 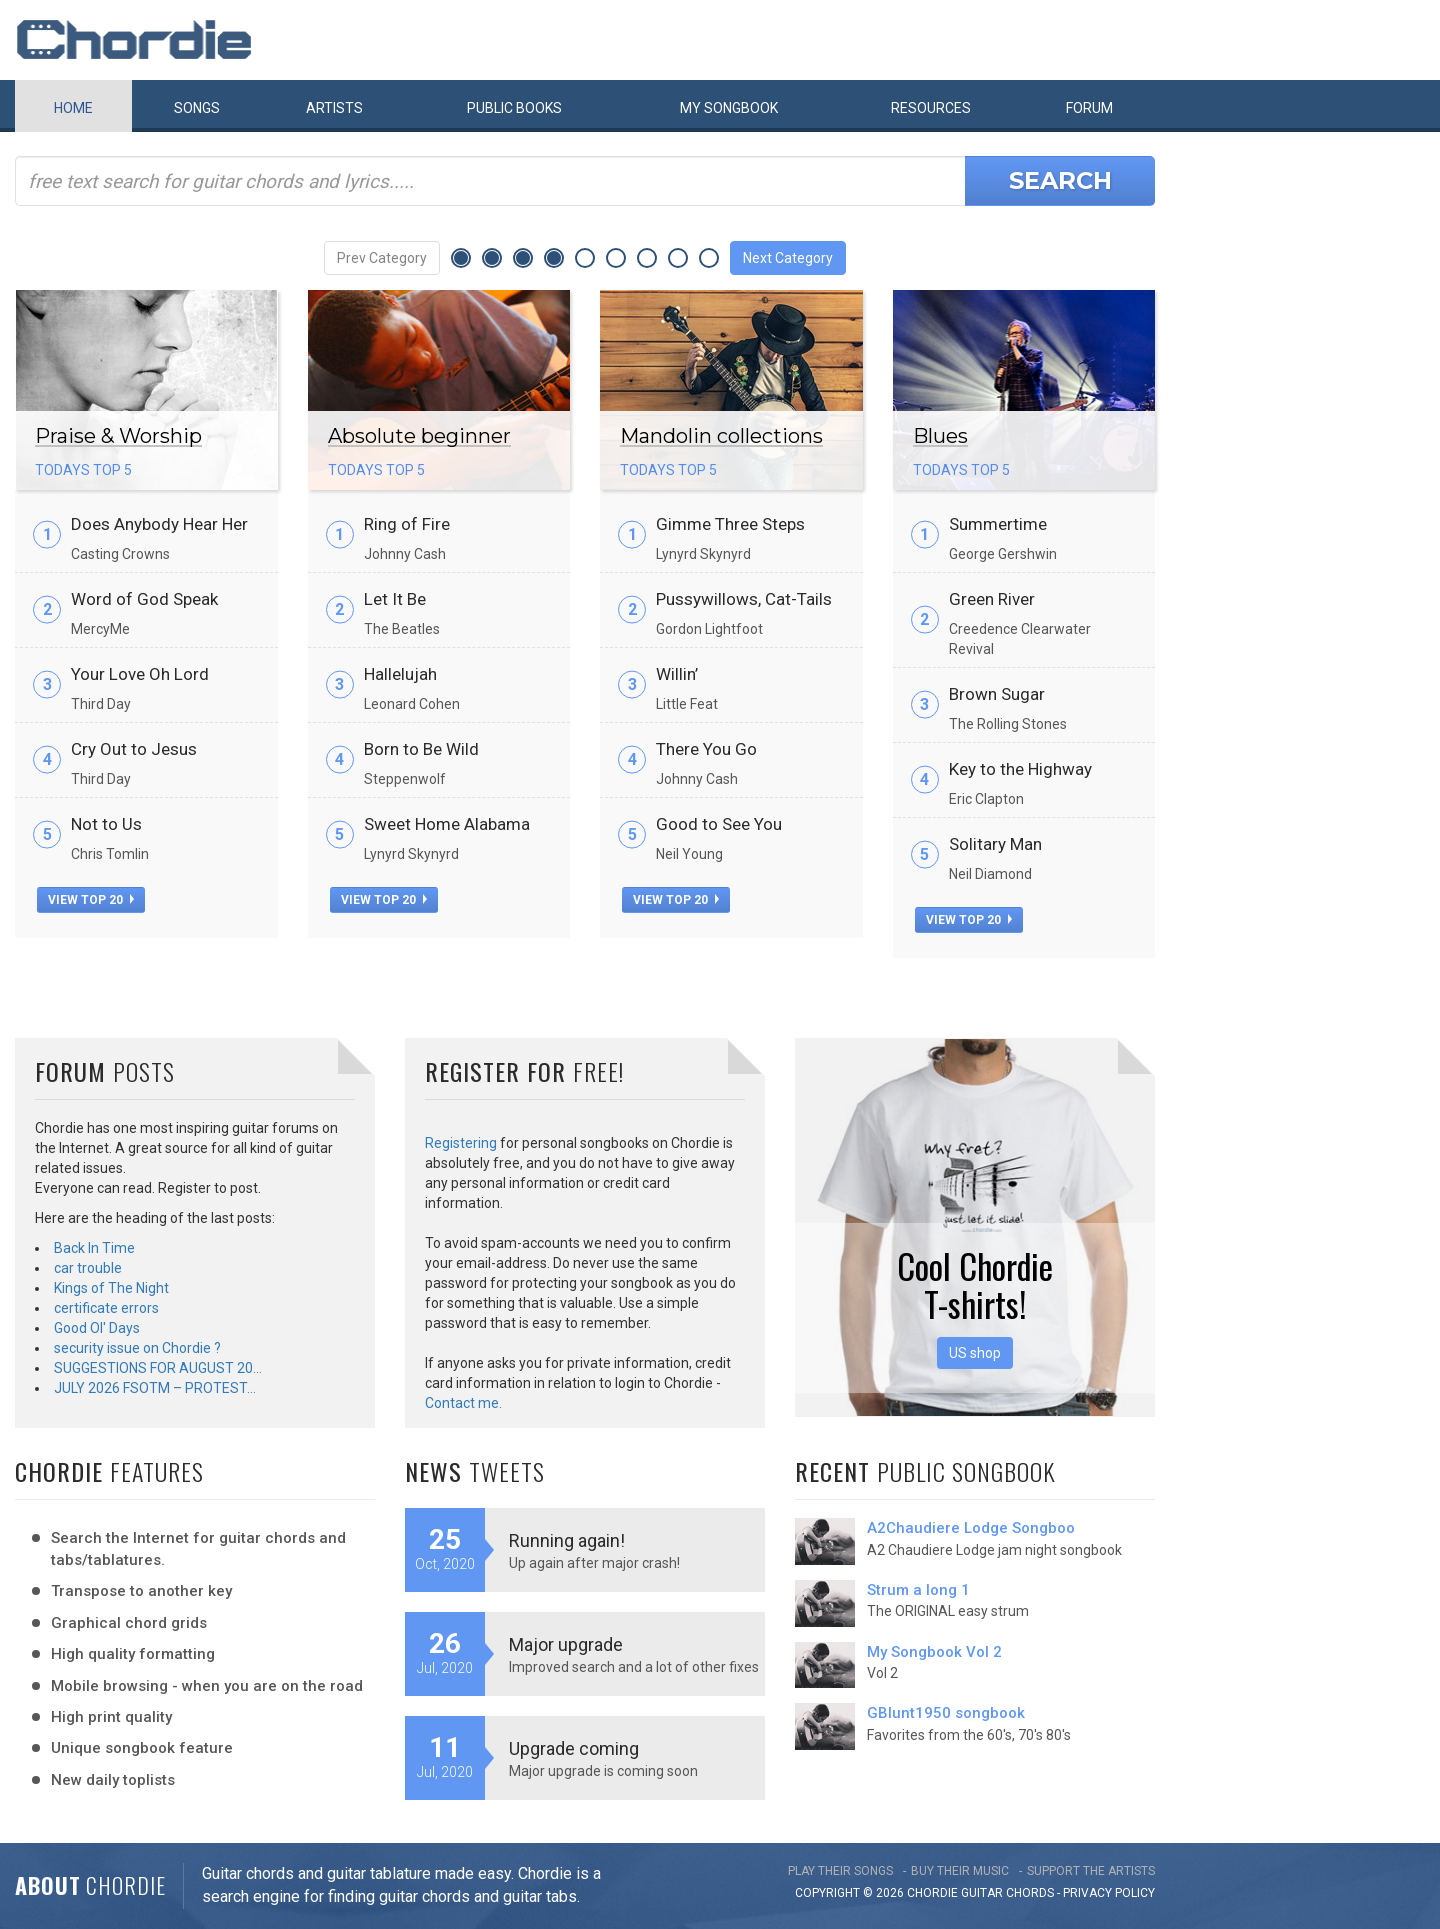 What do you see at coordinates (111, 1288) in the screenshot?
I see `Kings of The Night` at bounding box center [111, 1288].